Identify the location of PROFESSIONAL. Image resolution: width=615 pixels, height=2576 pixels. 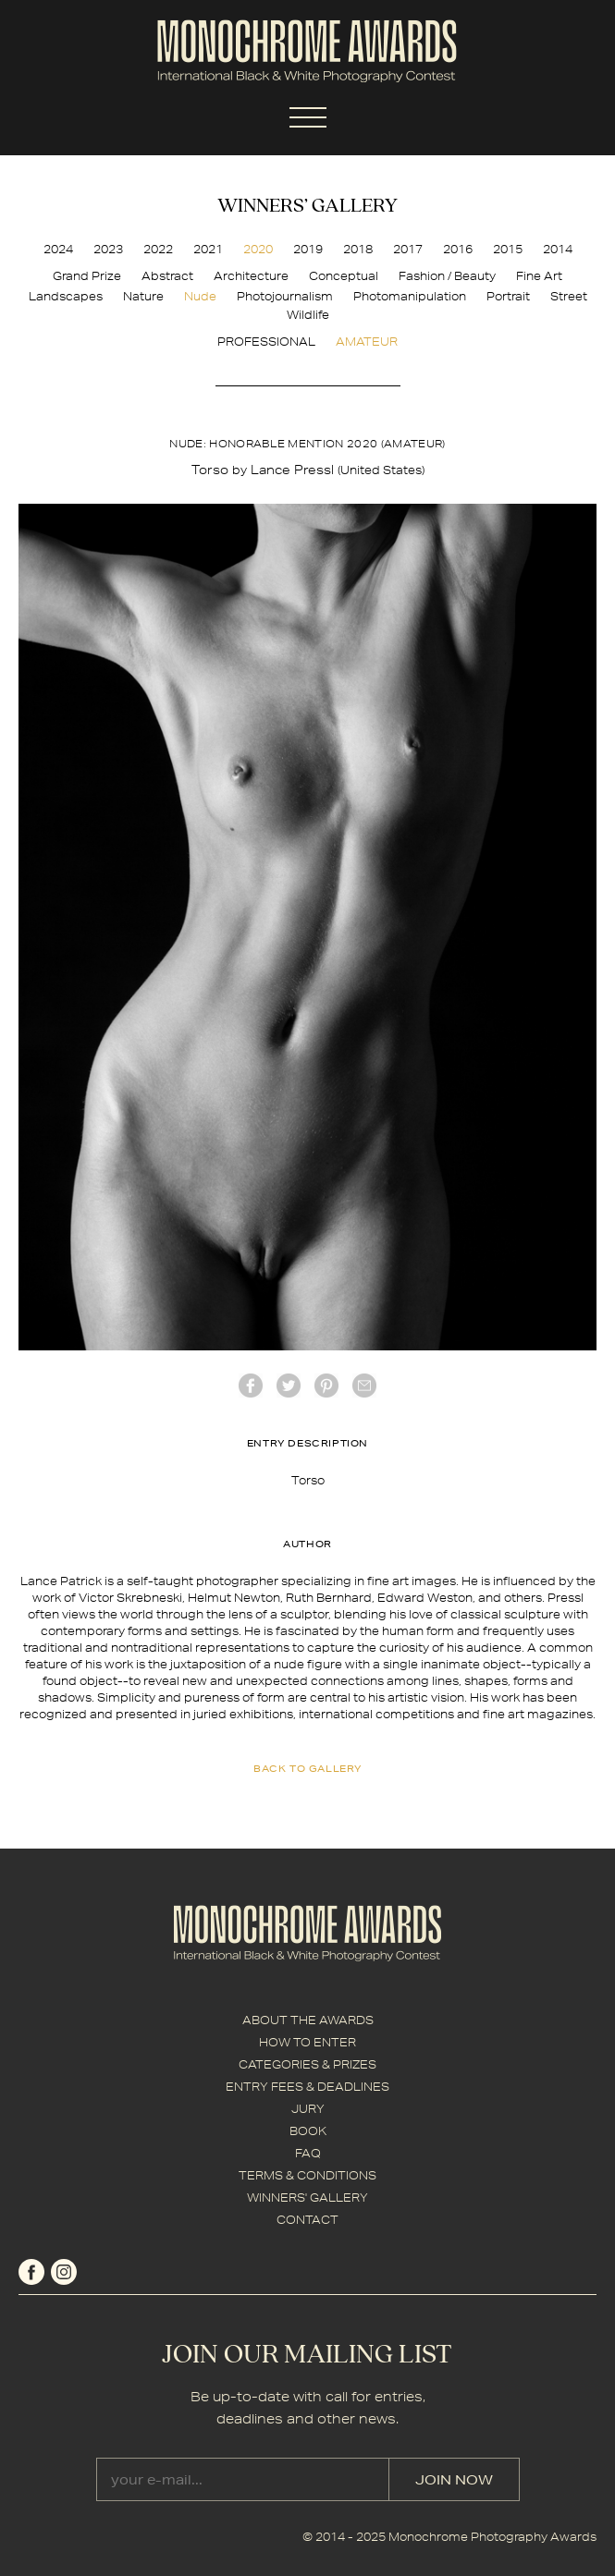
(266, 341).